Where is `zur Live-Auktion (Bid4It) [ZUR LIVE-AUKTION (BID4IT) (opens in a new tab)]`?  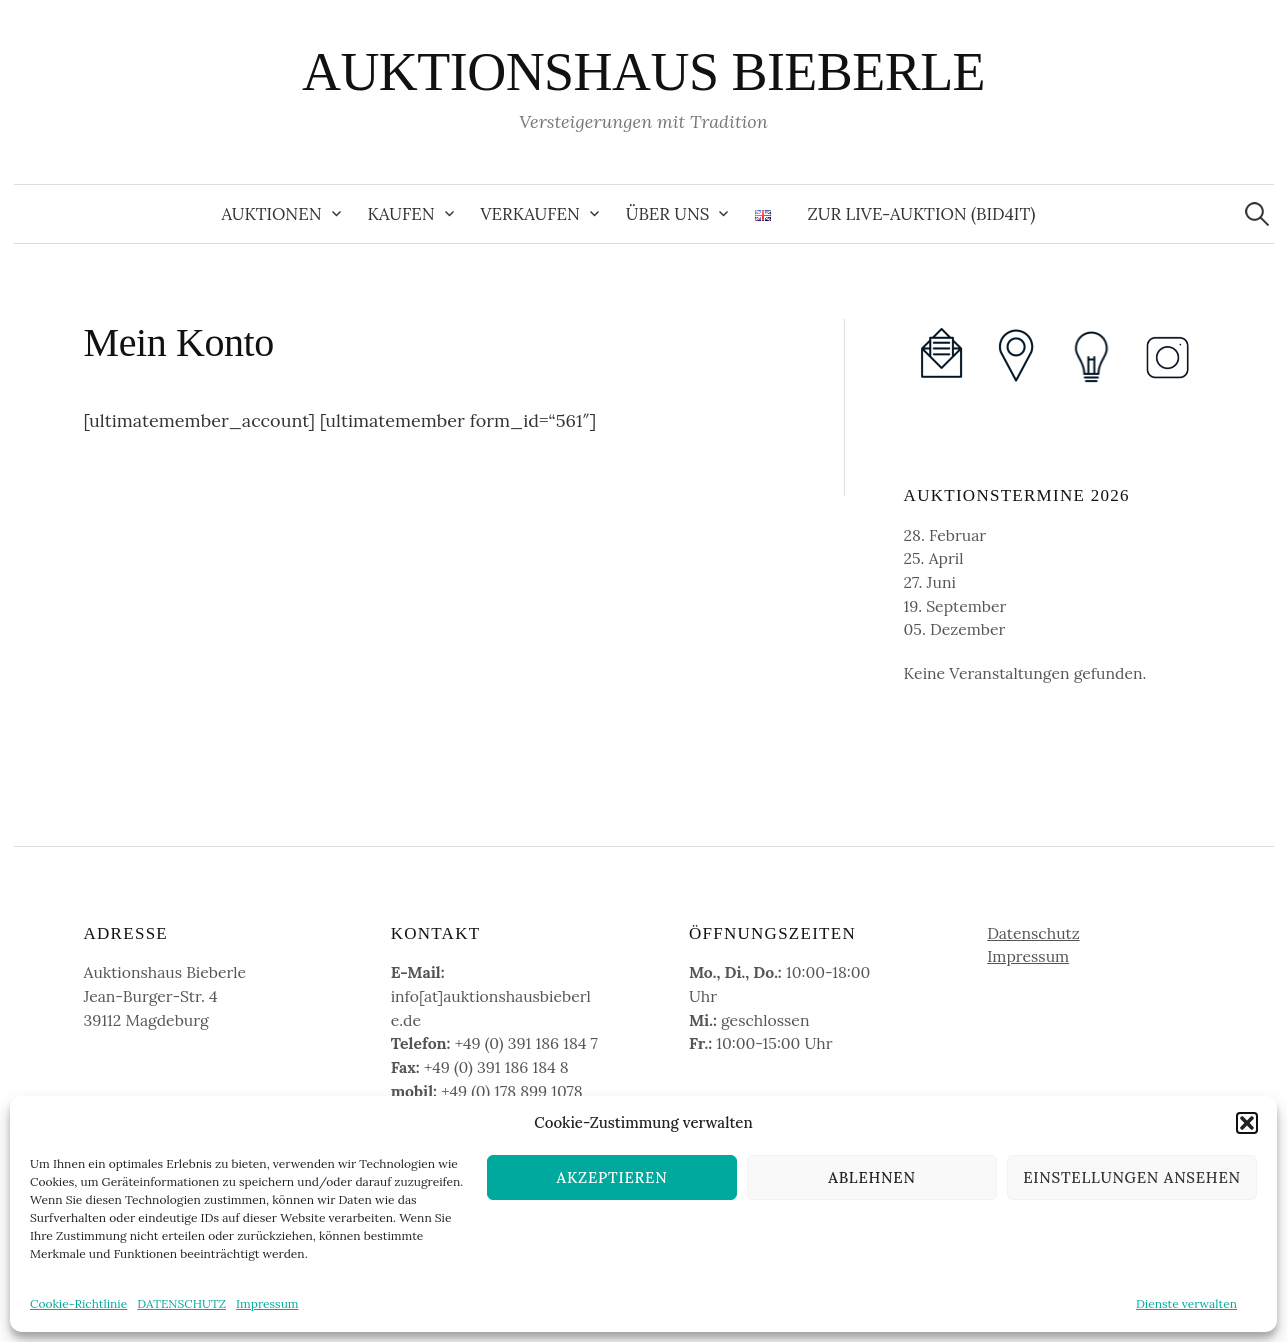
zur Live-Auktion (Bid4It) [ZUR LIVE-AUKTION (BID4IT) (opens in a new tab)] is located at coordinates (921, 214).